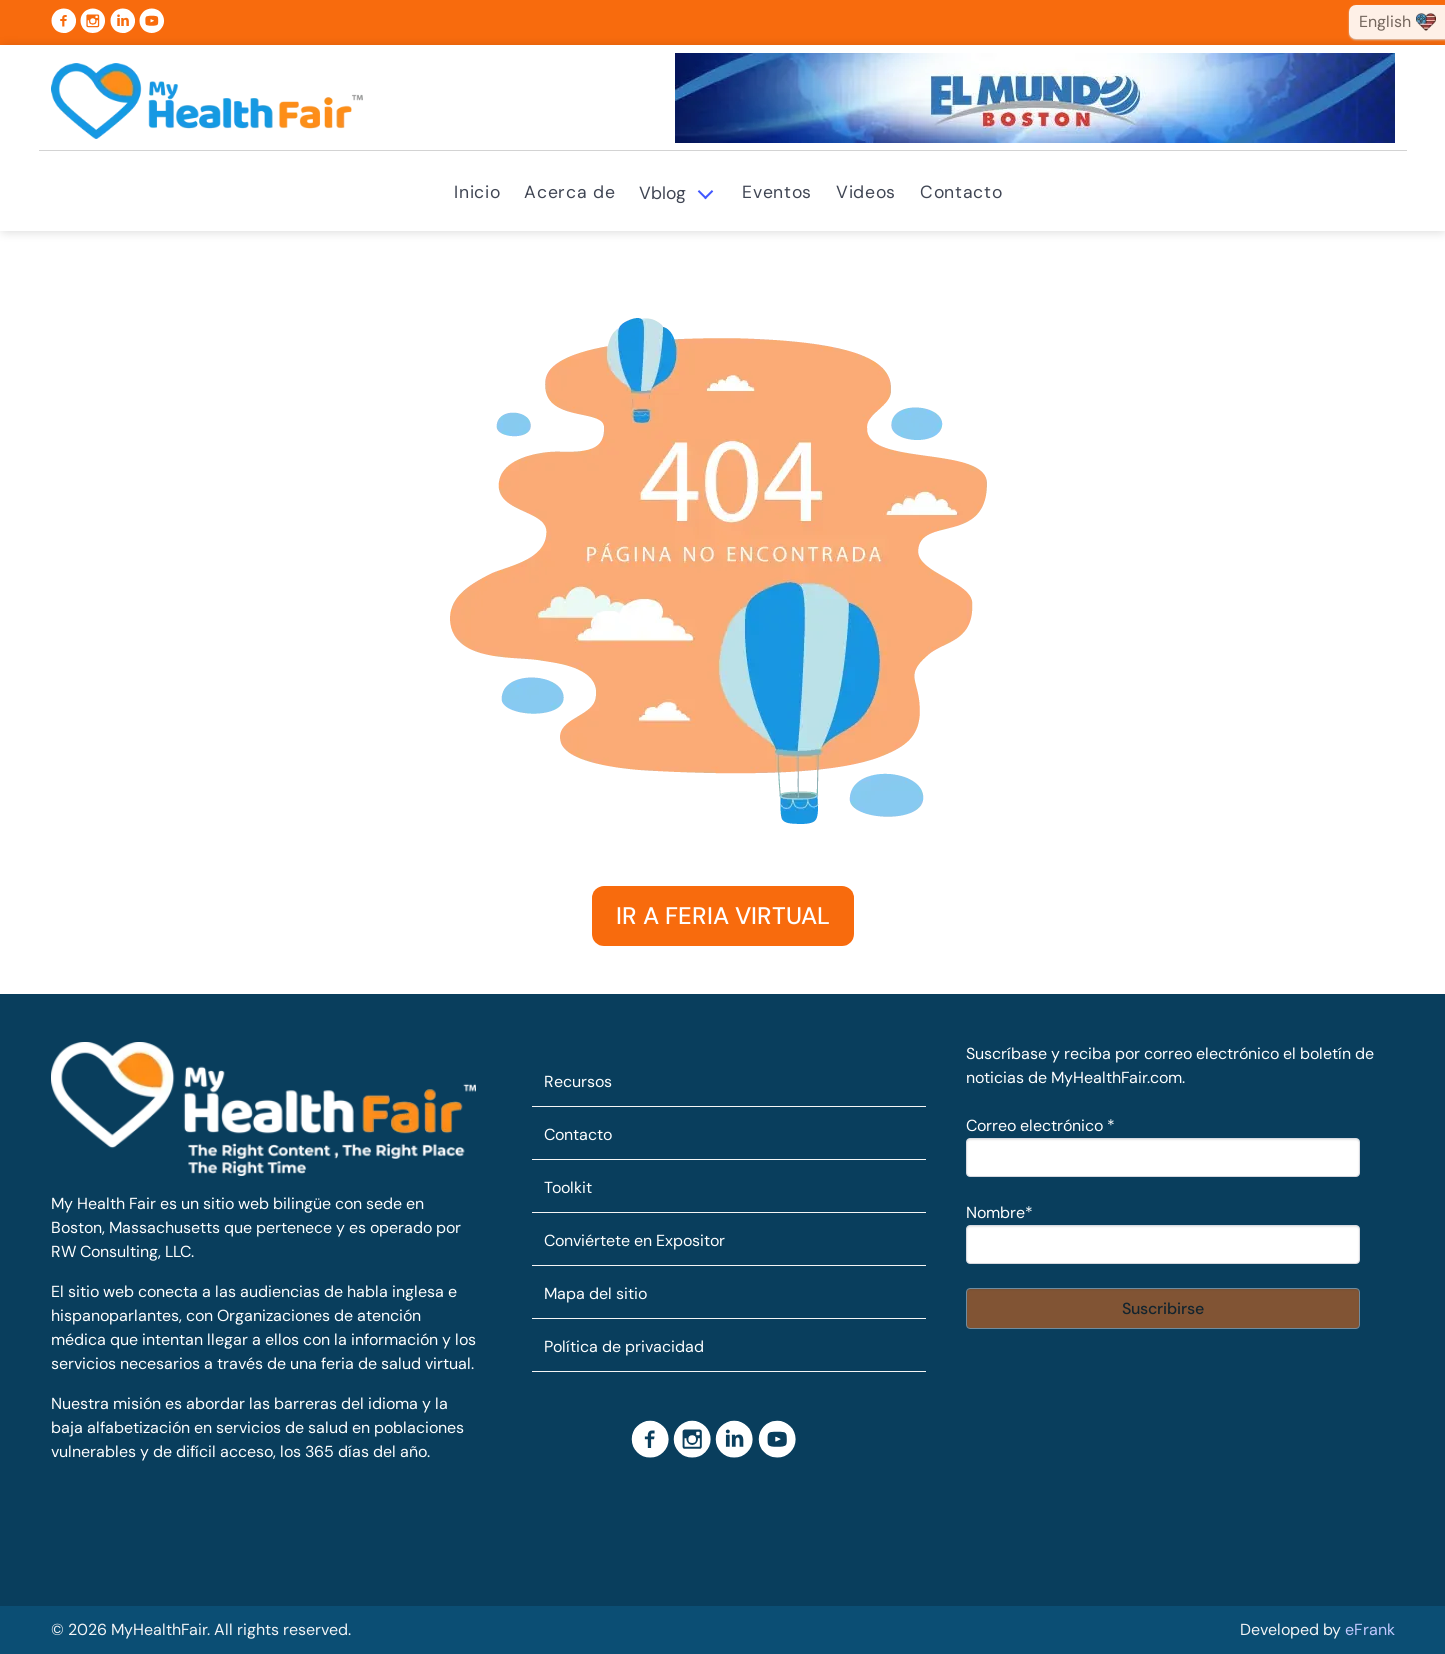  What do you see at coordinates (1040, 1125) in the screenshot?
I see `Correo electrónico` at bounding box center [1040, 1125].